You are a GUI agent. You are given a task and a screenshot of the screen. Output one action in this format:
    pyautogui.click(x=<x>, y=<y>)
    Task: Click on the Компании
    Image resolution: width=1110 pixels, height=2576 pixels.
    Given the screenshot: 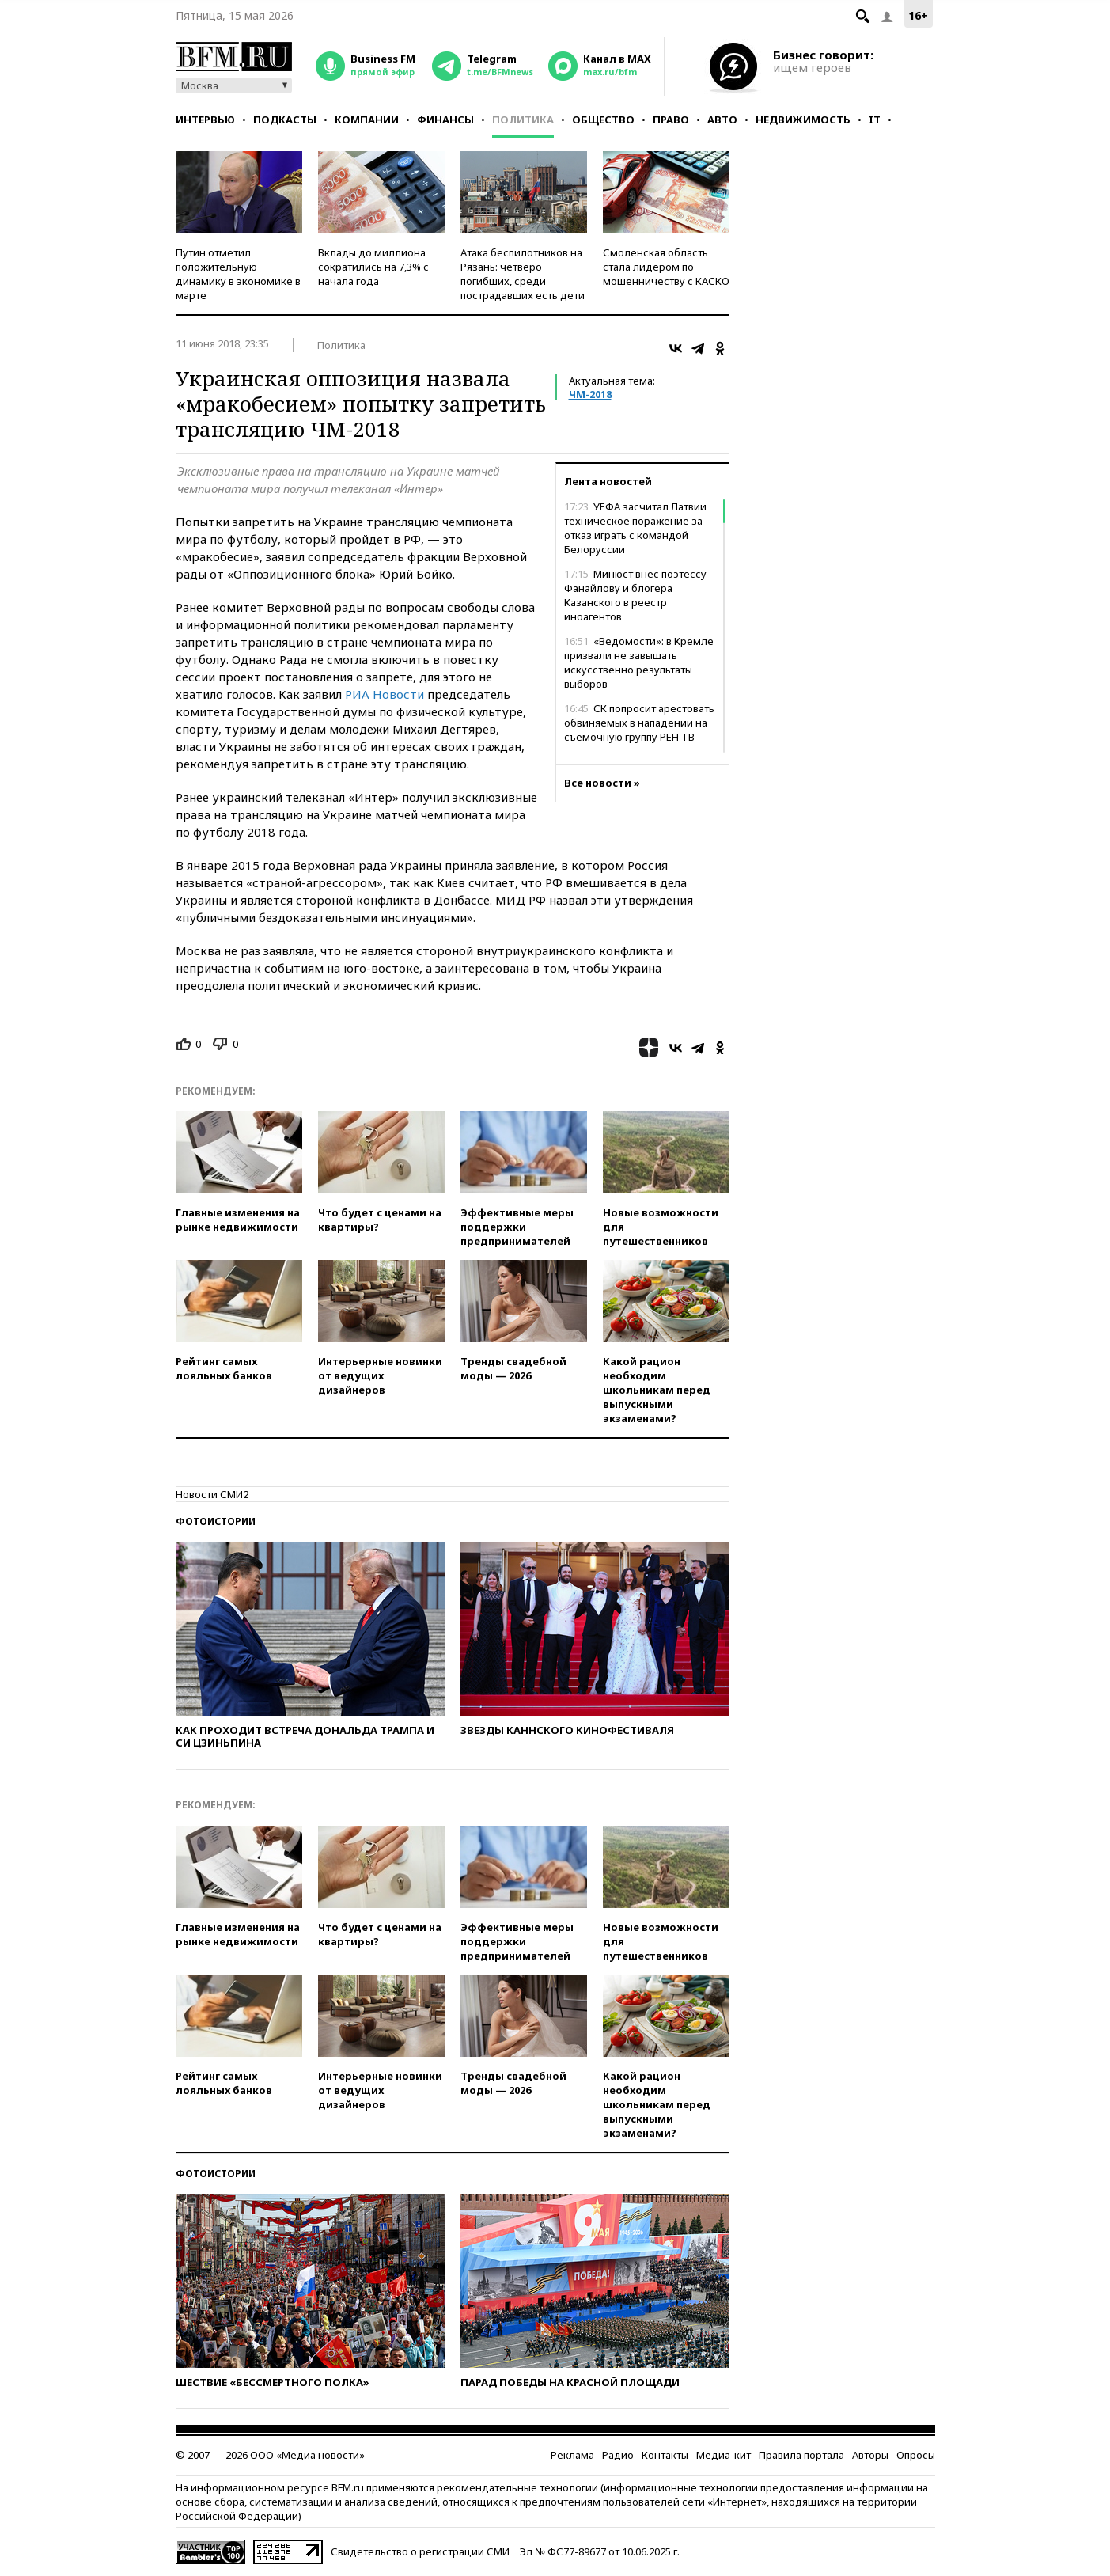 What is the action you would take?
    pyautogui.click(x=367, y=119)
    